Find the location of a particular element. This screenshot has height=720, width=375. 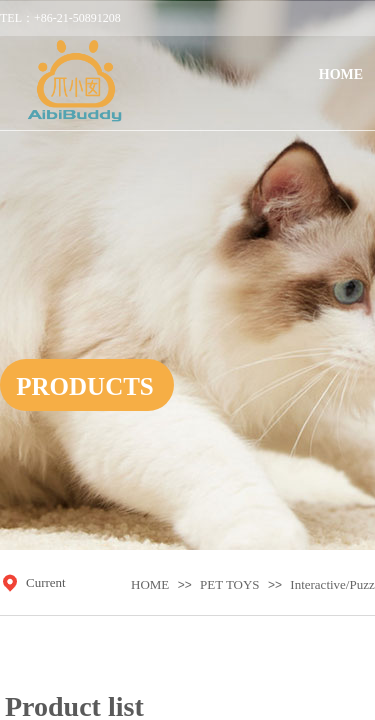

HOME is located at coordinates (150, 584).